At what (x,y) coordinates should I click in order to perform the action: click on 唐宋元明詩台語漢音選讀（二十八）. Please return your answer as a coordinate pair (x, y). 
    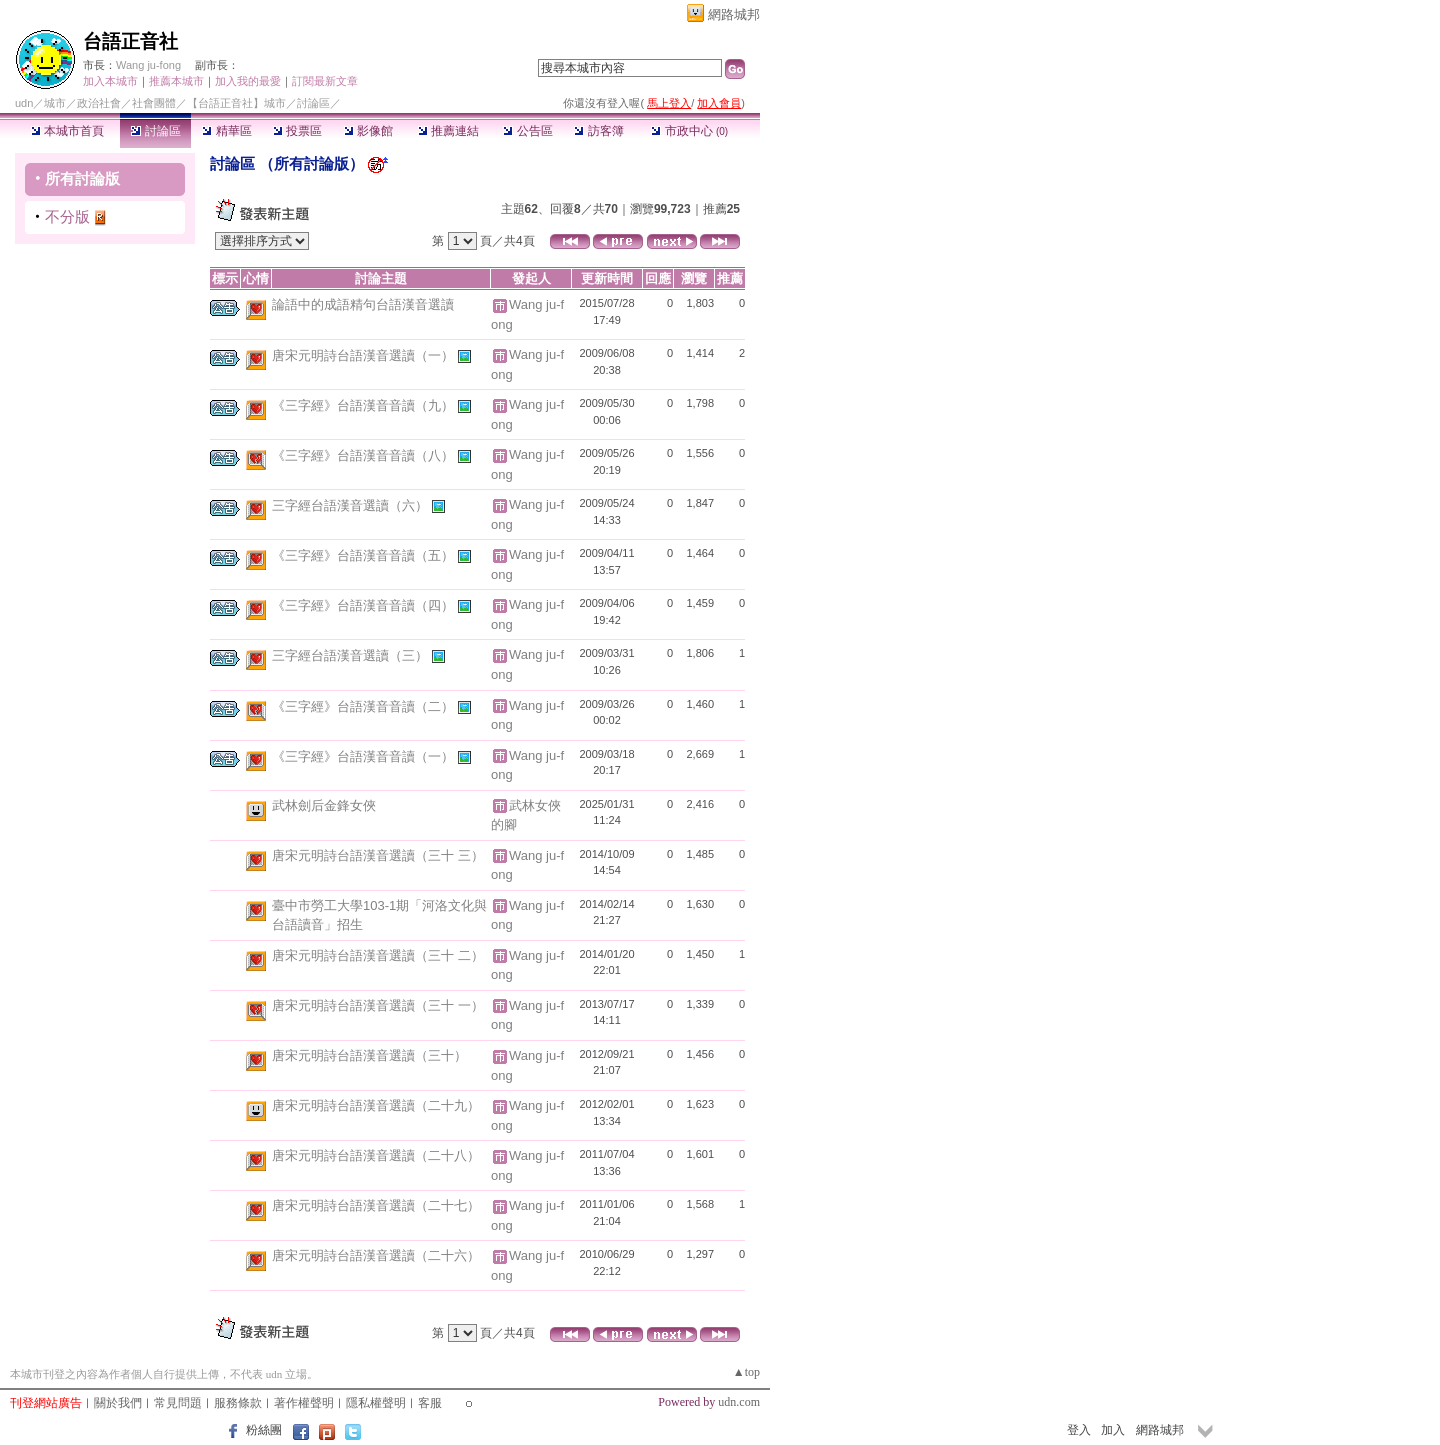
    Looking at the image, I should click on (376, 1155).